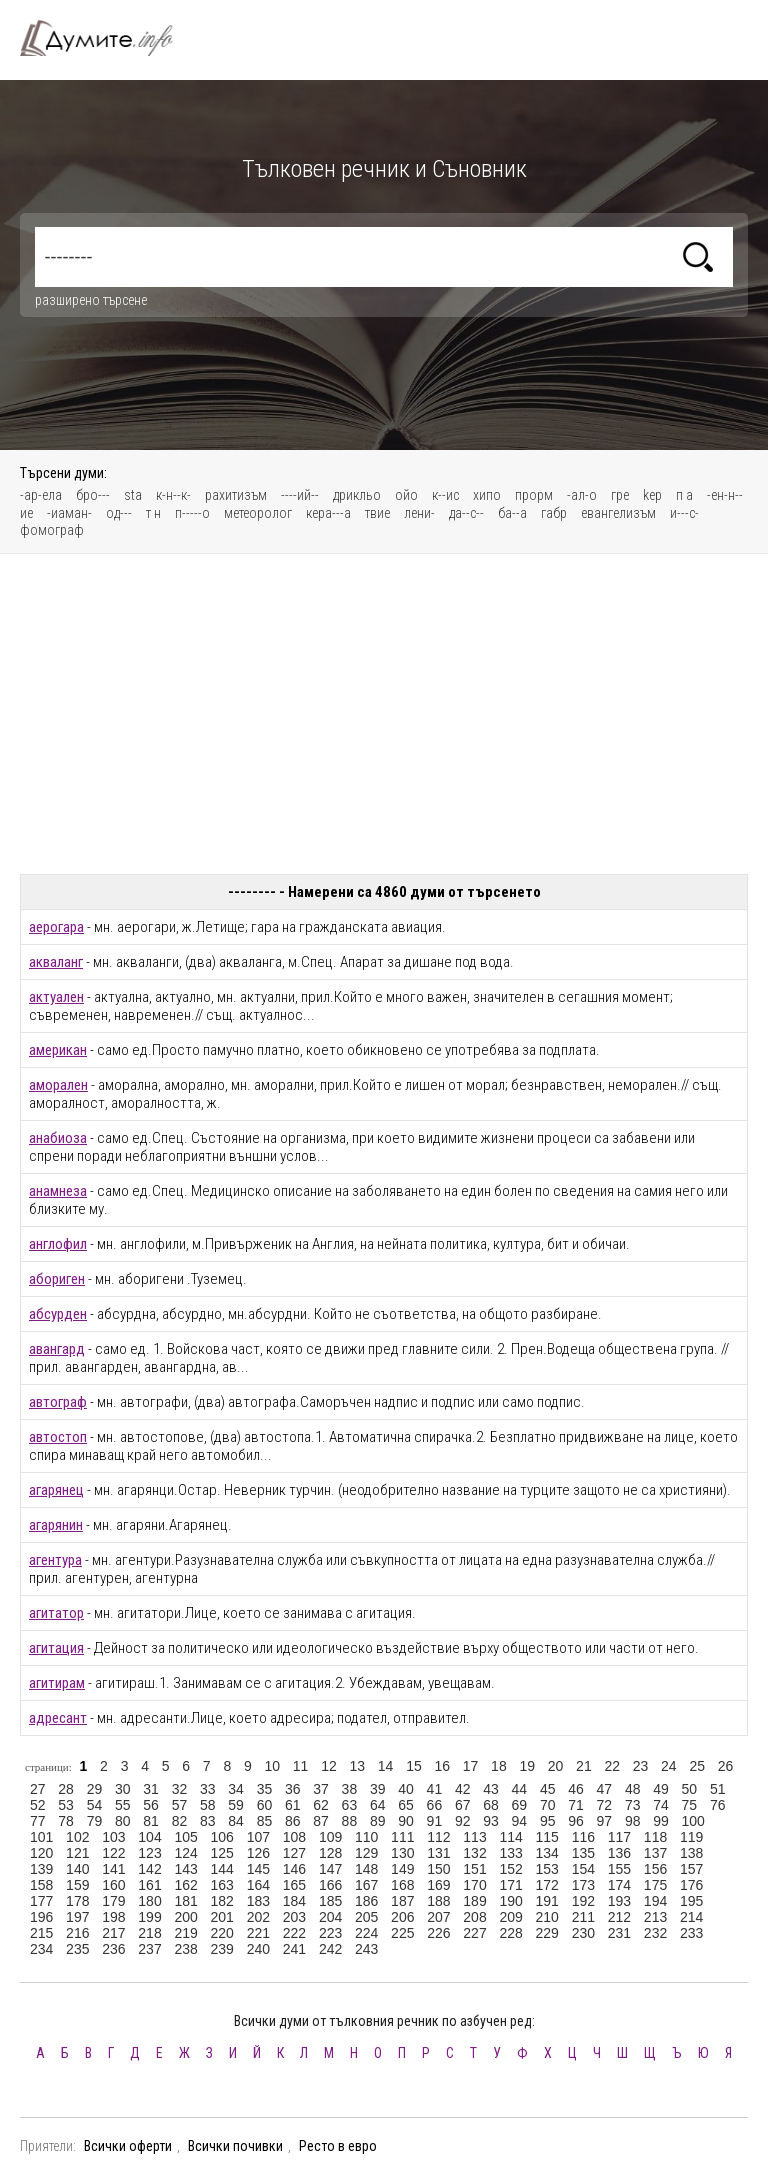  Describe the element at coordinates (435, 1821) in the screenshot. I see `91` at that location.